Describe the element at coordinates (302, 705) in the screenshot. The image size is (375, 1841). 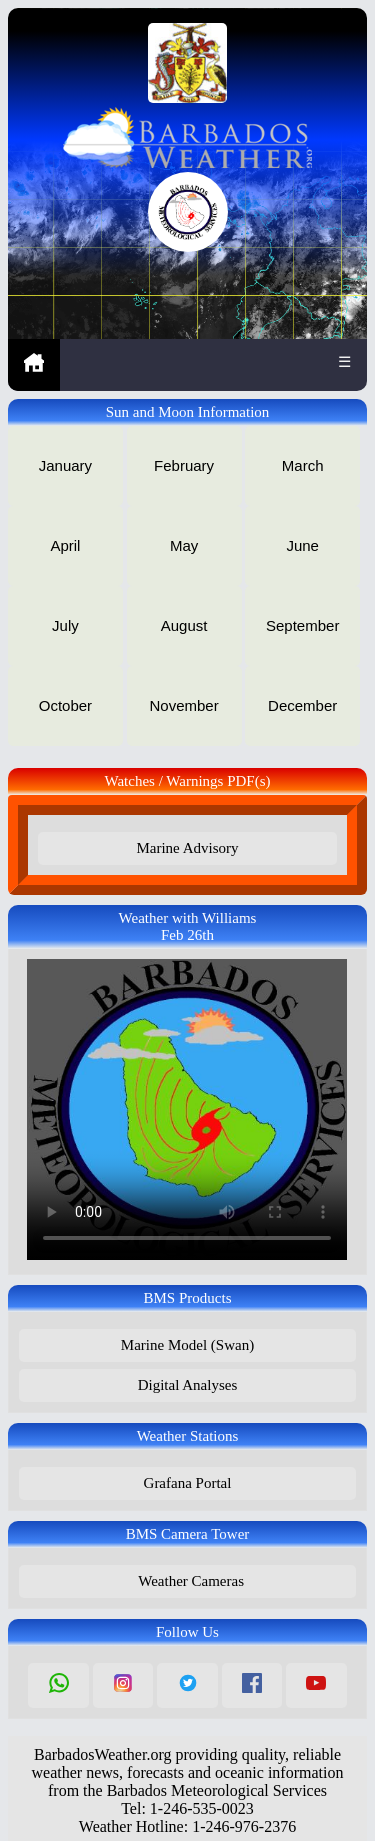
I see `December` at that location.